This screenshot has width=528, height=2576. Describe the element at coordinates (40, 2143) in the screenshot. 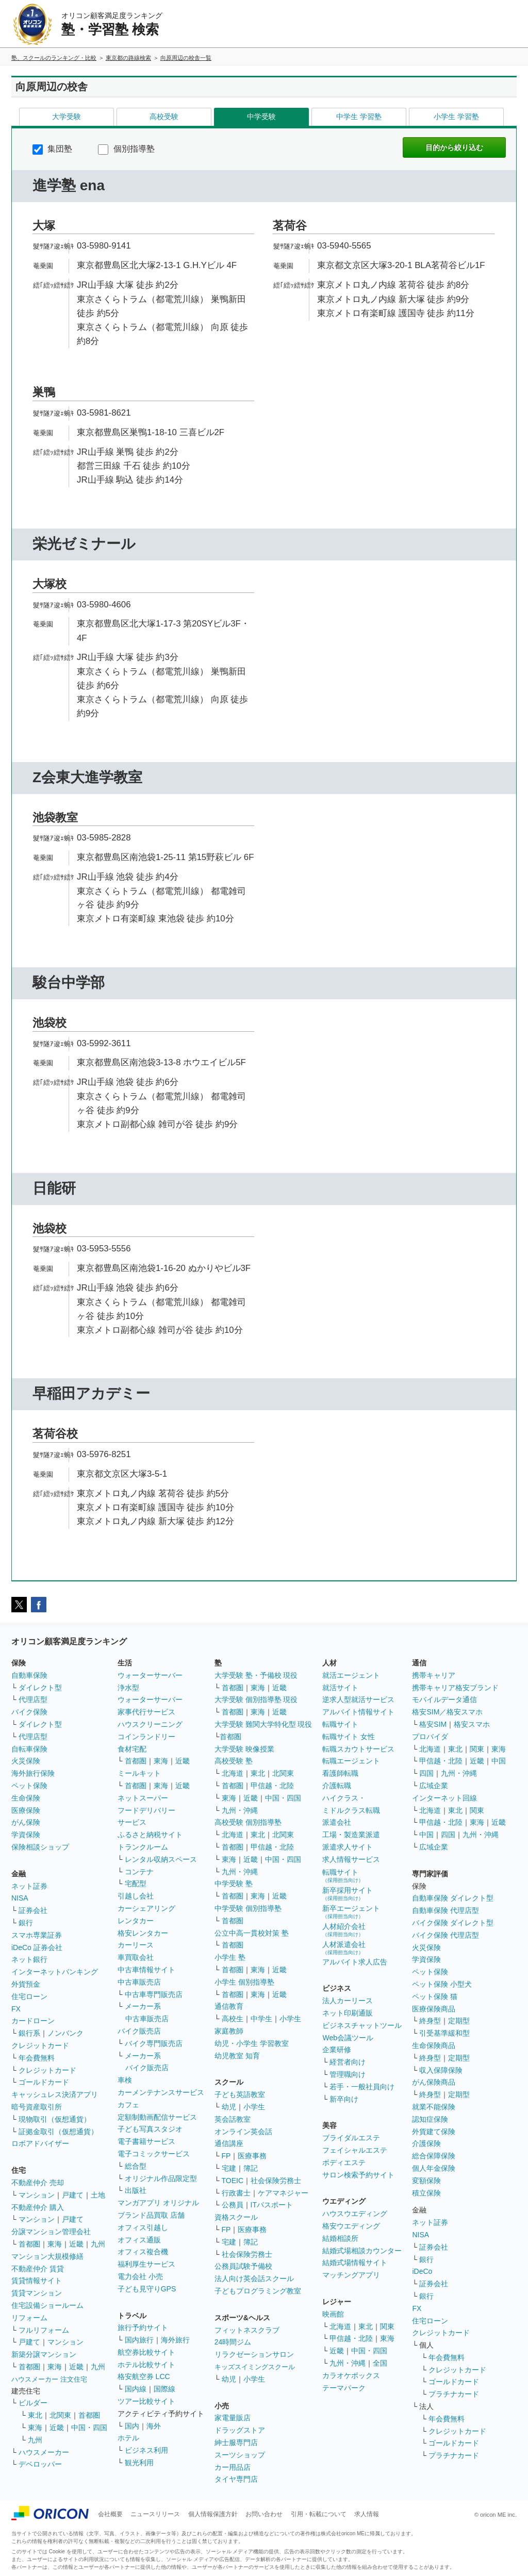

I see `ロボアドバイザー` at that location.